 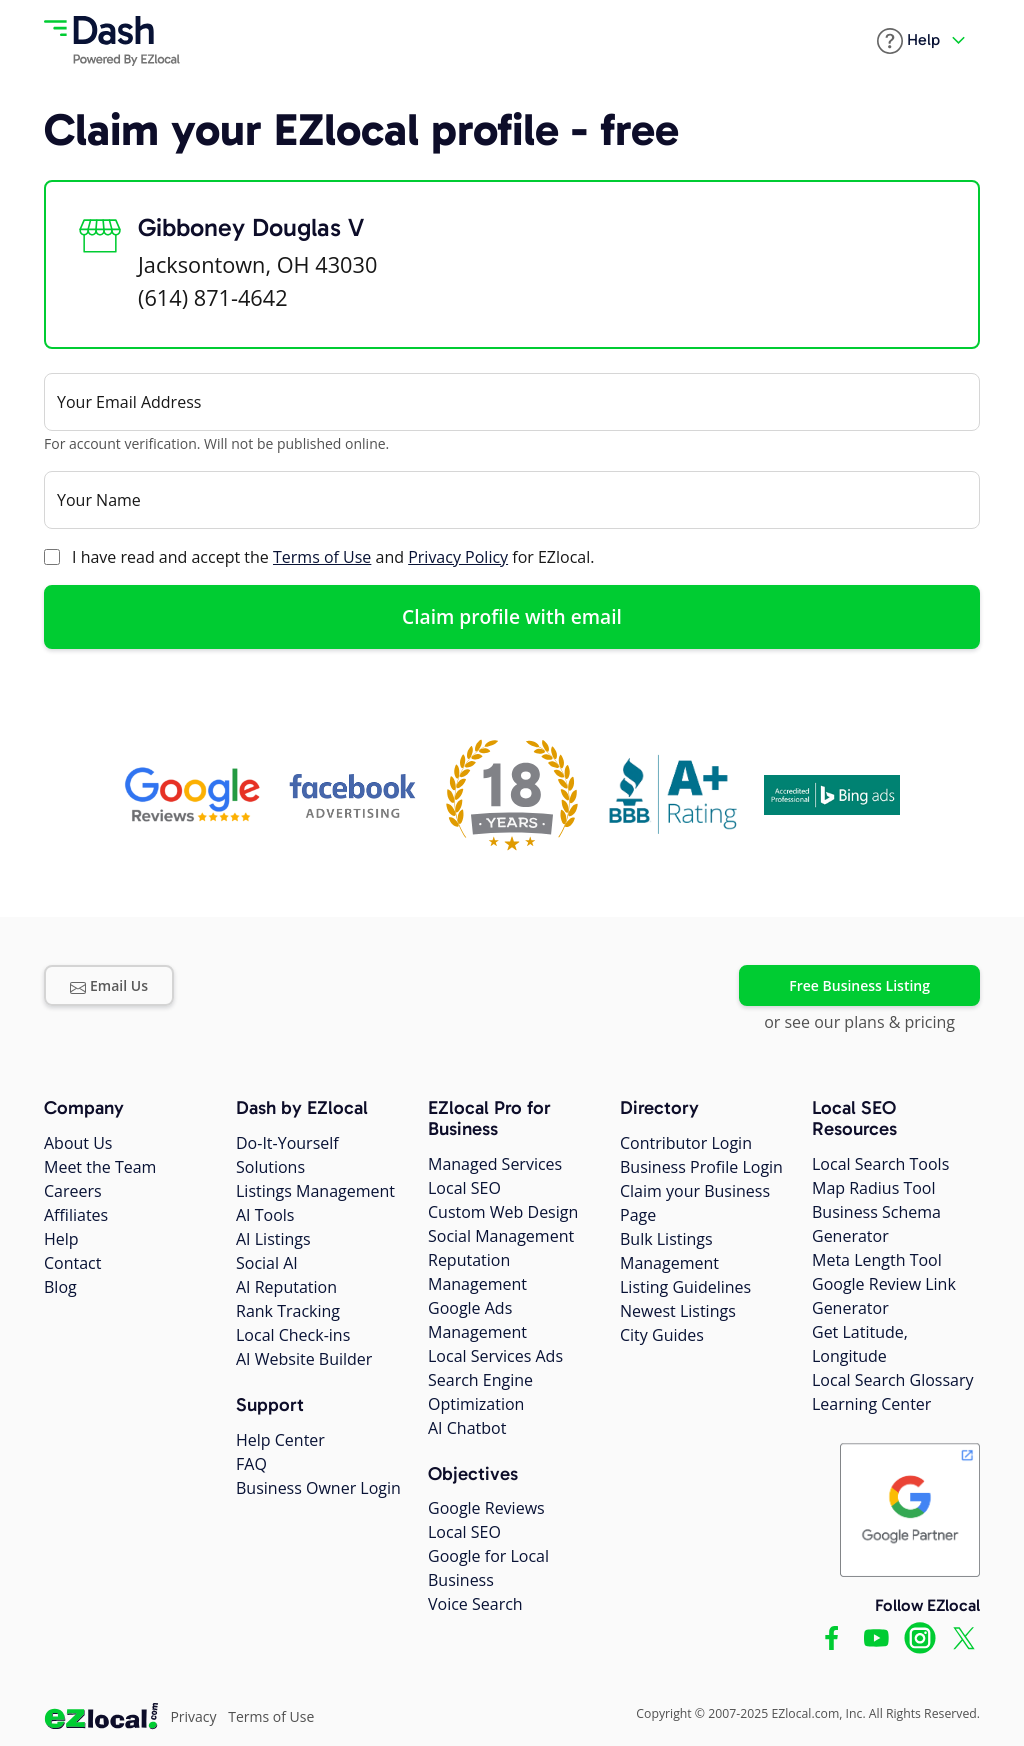 What do you see at coordinates (78, 1143) in the screenshot?
I see `About Us` at bounding box center [78, 1143].